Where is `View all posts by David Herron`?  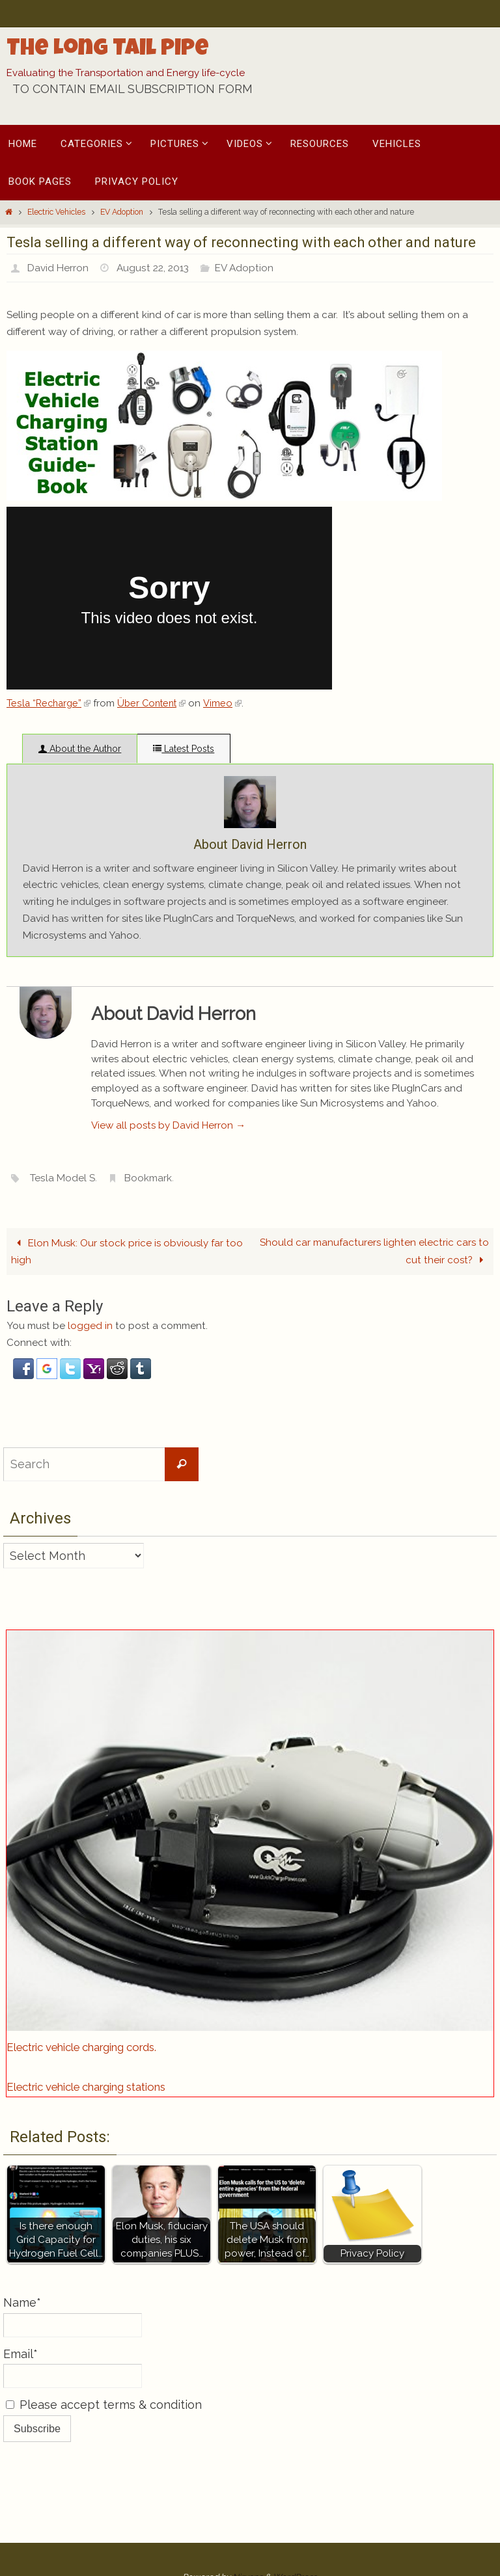 View all posts by David Herron is located at coordinates (168, 1067).